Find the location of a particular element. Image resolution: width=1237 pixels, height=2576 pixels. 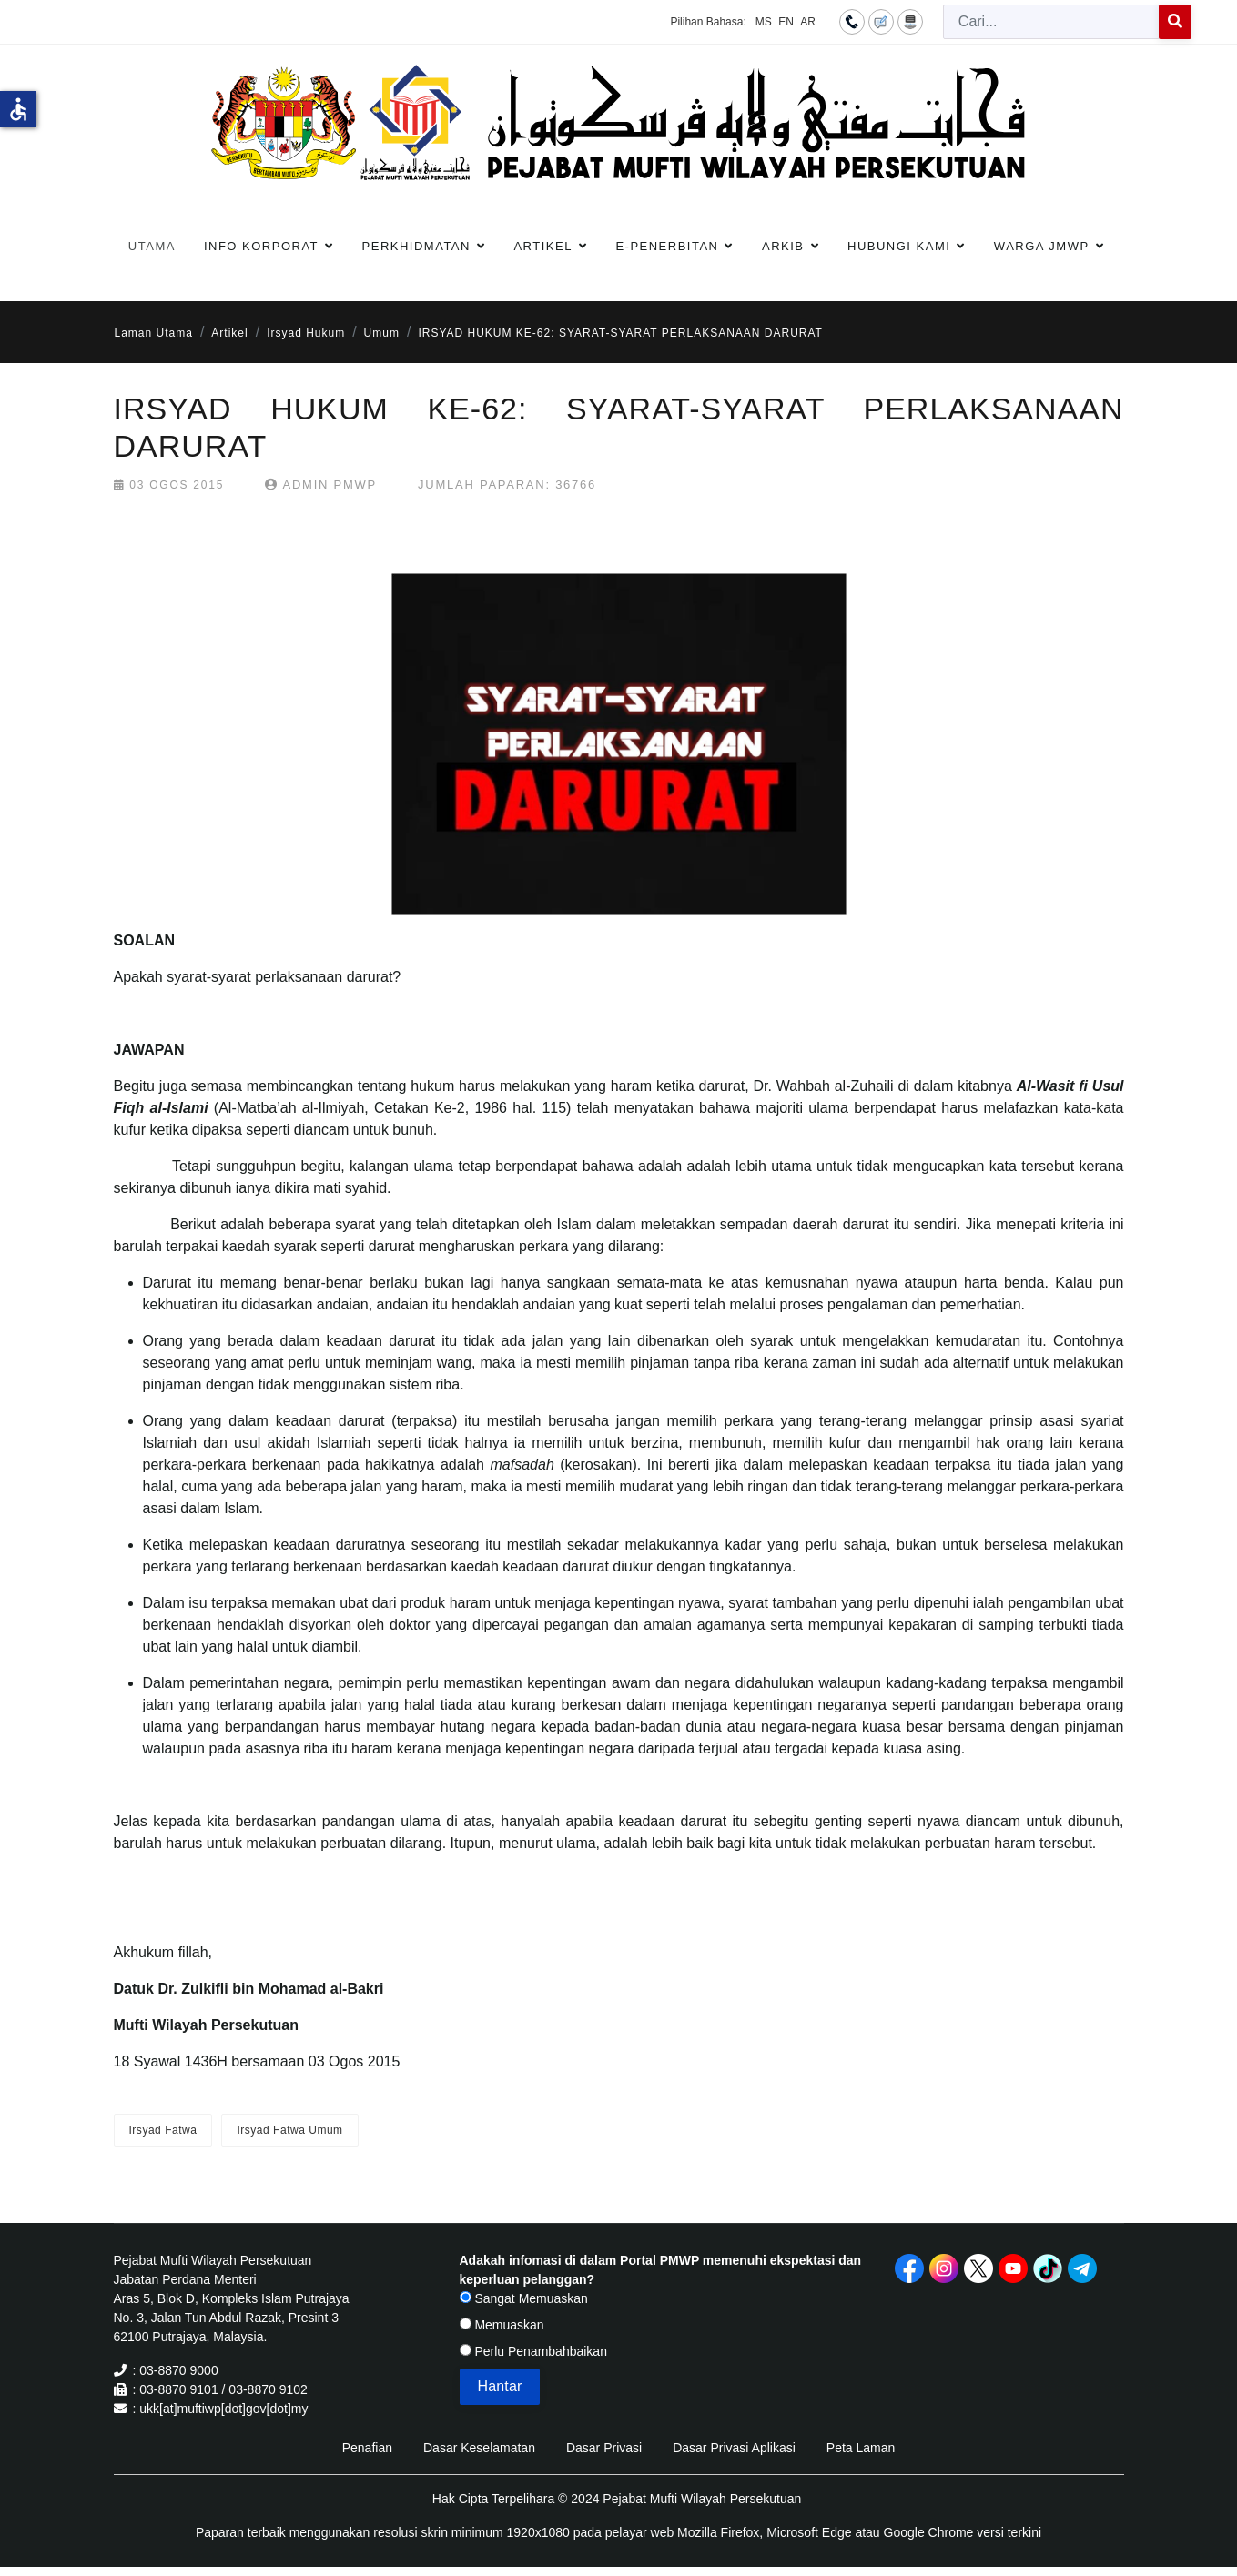

Irsyad Fatwa is located at coordinates (163, 2130).